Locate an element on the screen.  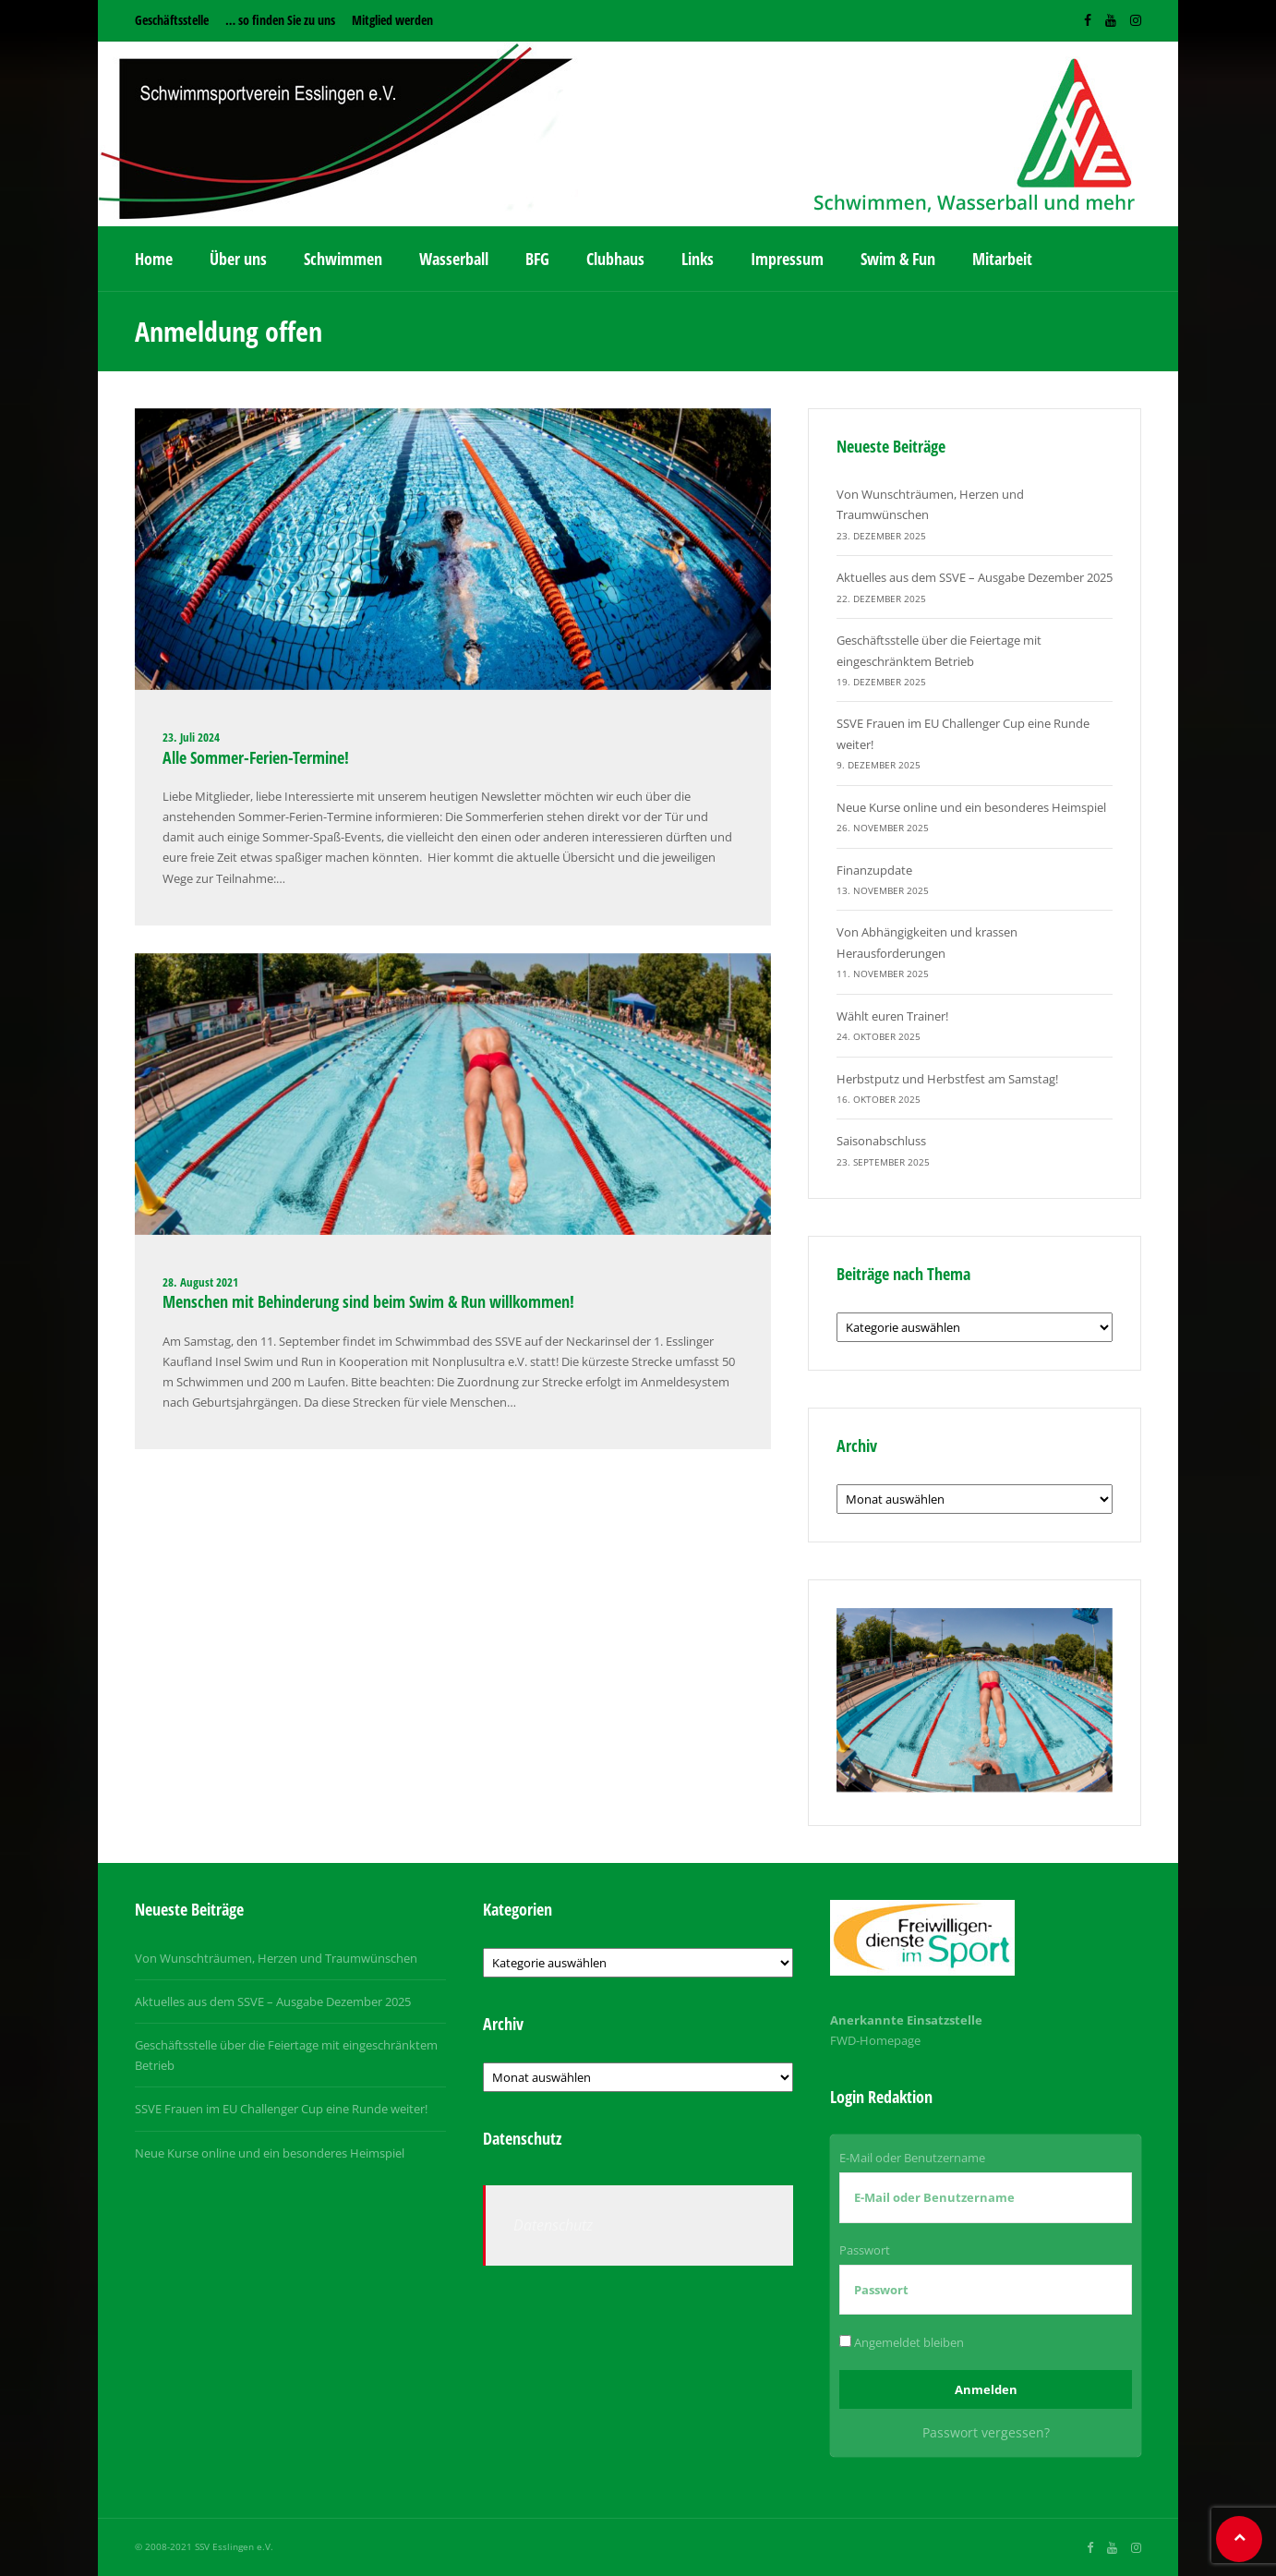
23. Juli 2024 is located at coordinates (191, 737).